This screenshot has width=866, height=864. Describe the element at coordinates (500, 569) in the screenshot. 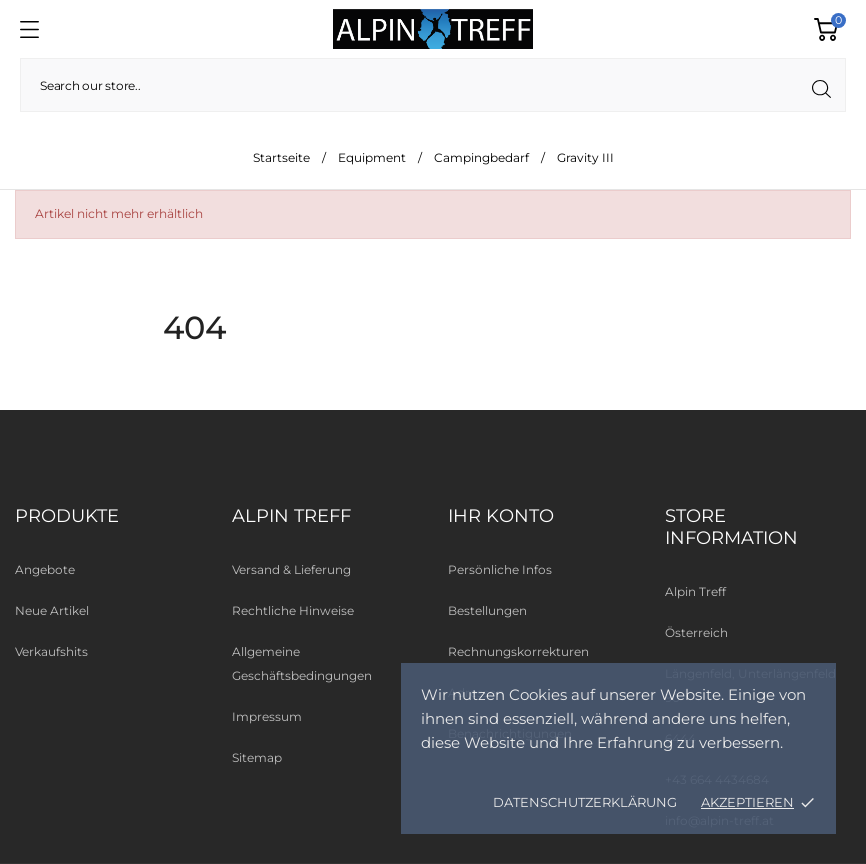

I see `Persönliche Infos` at that location.